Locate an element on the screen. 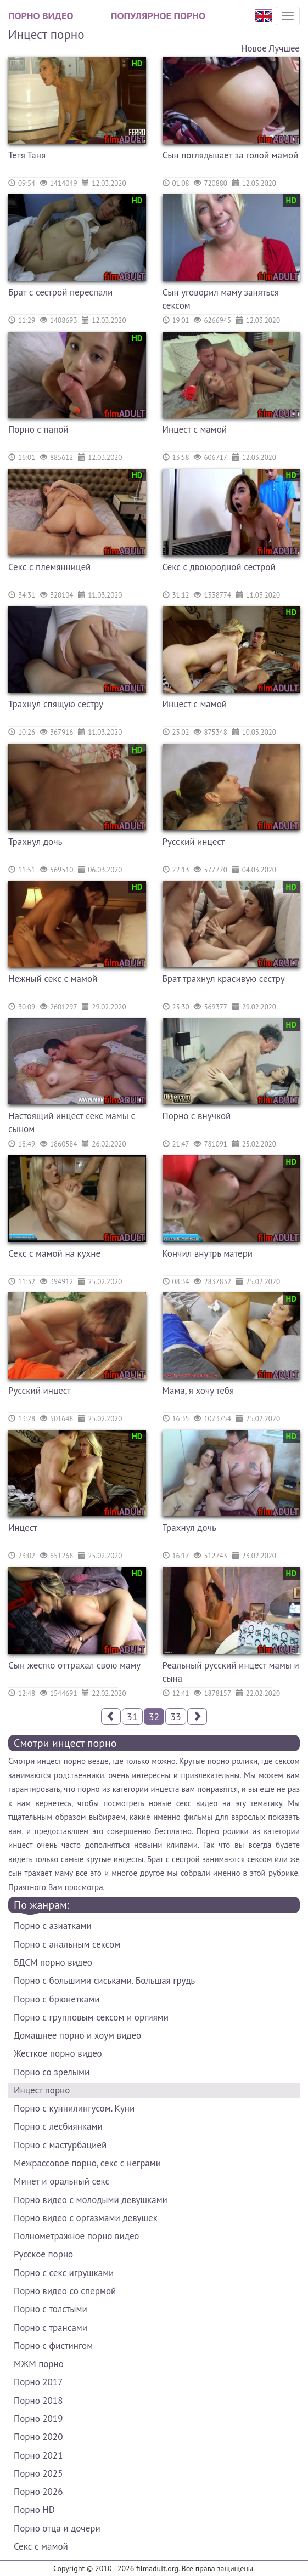  Порно 2017 is located at coordinates (38, 2382).